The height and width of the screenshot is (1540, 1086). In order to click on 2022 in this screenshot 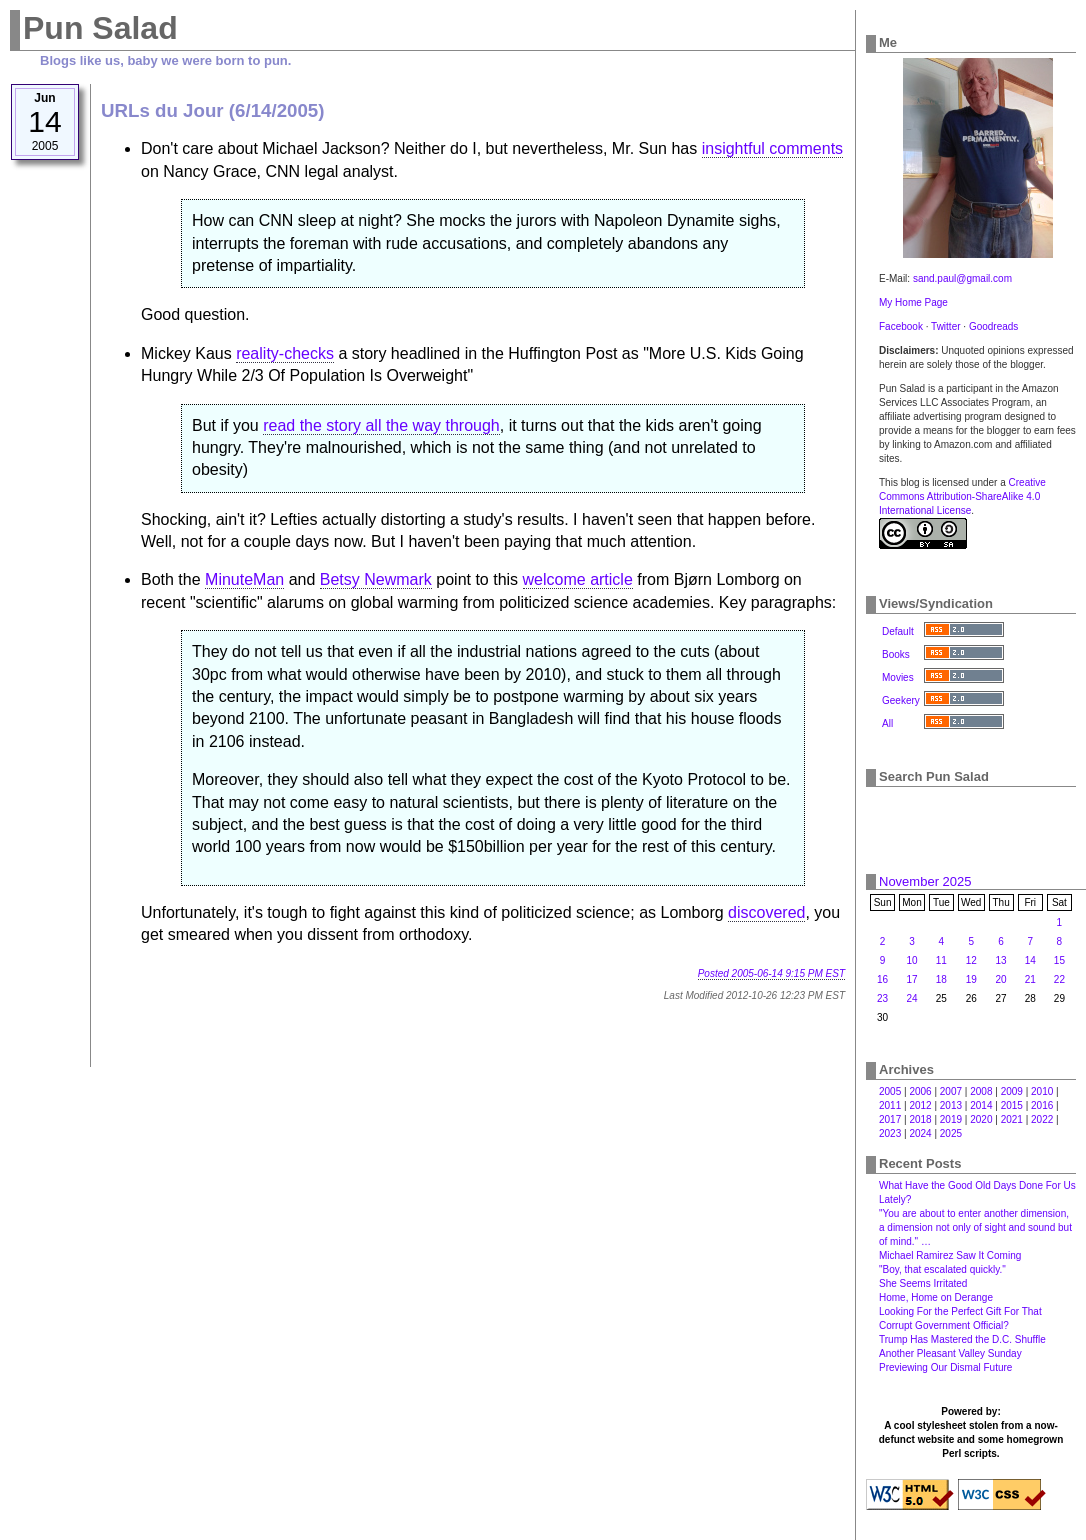, I will do `click(1042, 1119)`.